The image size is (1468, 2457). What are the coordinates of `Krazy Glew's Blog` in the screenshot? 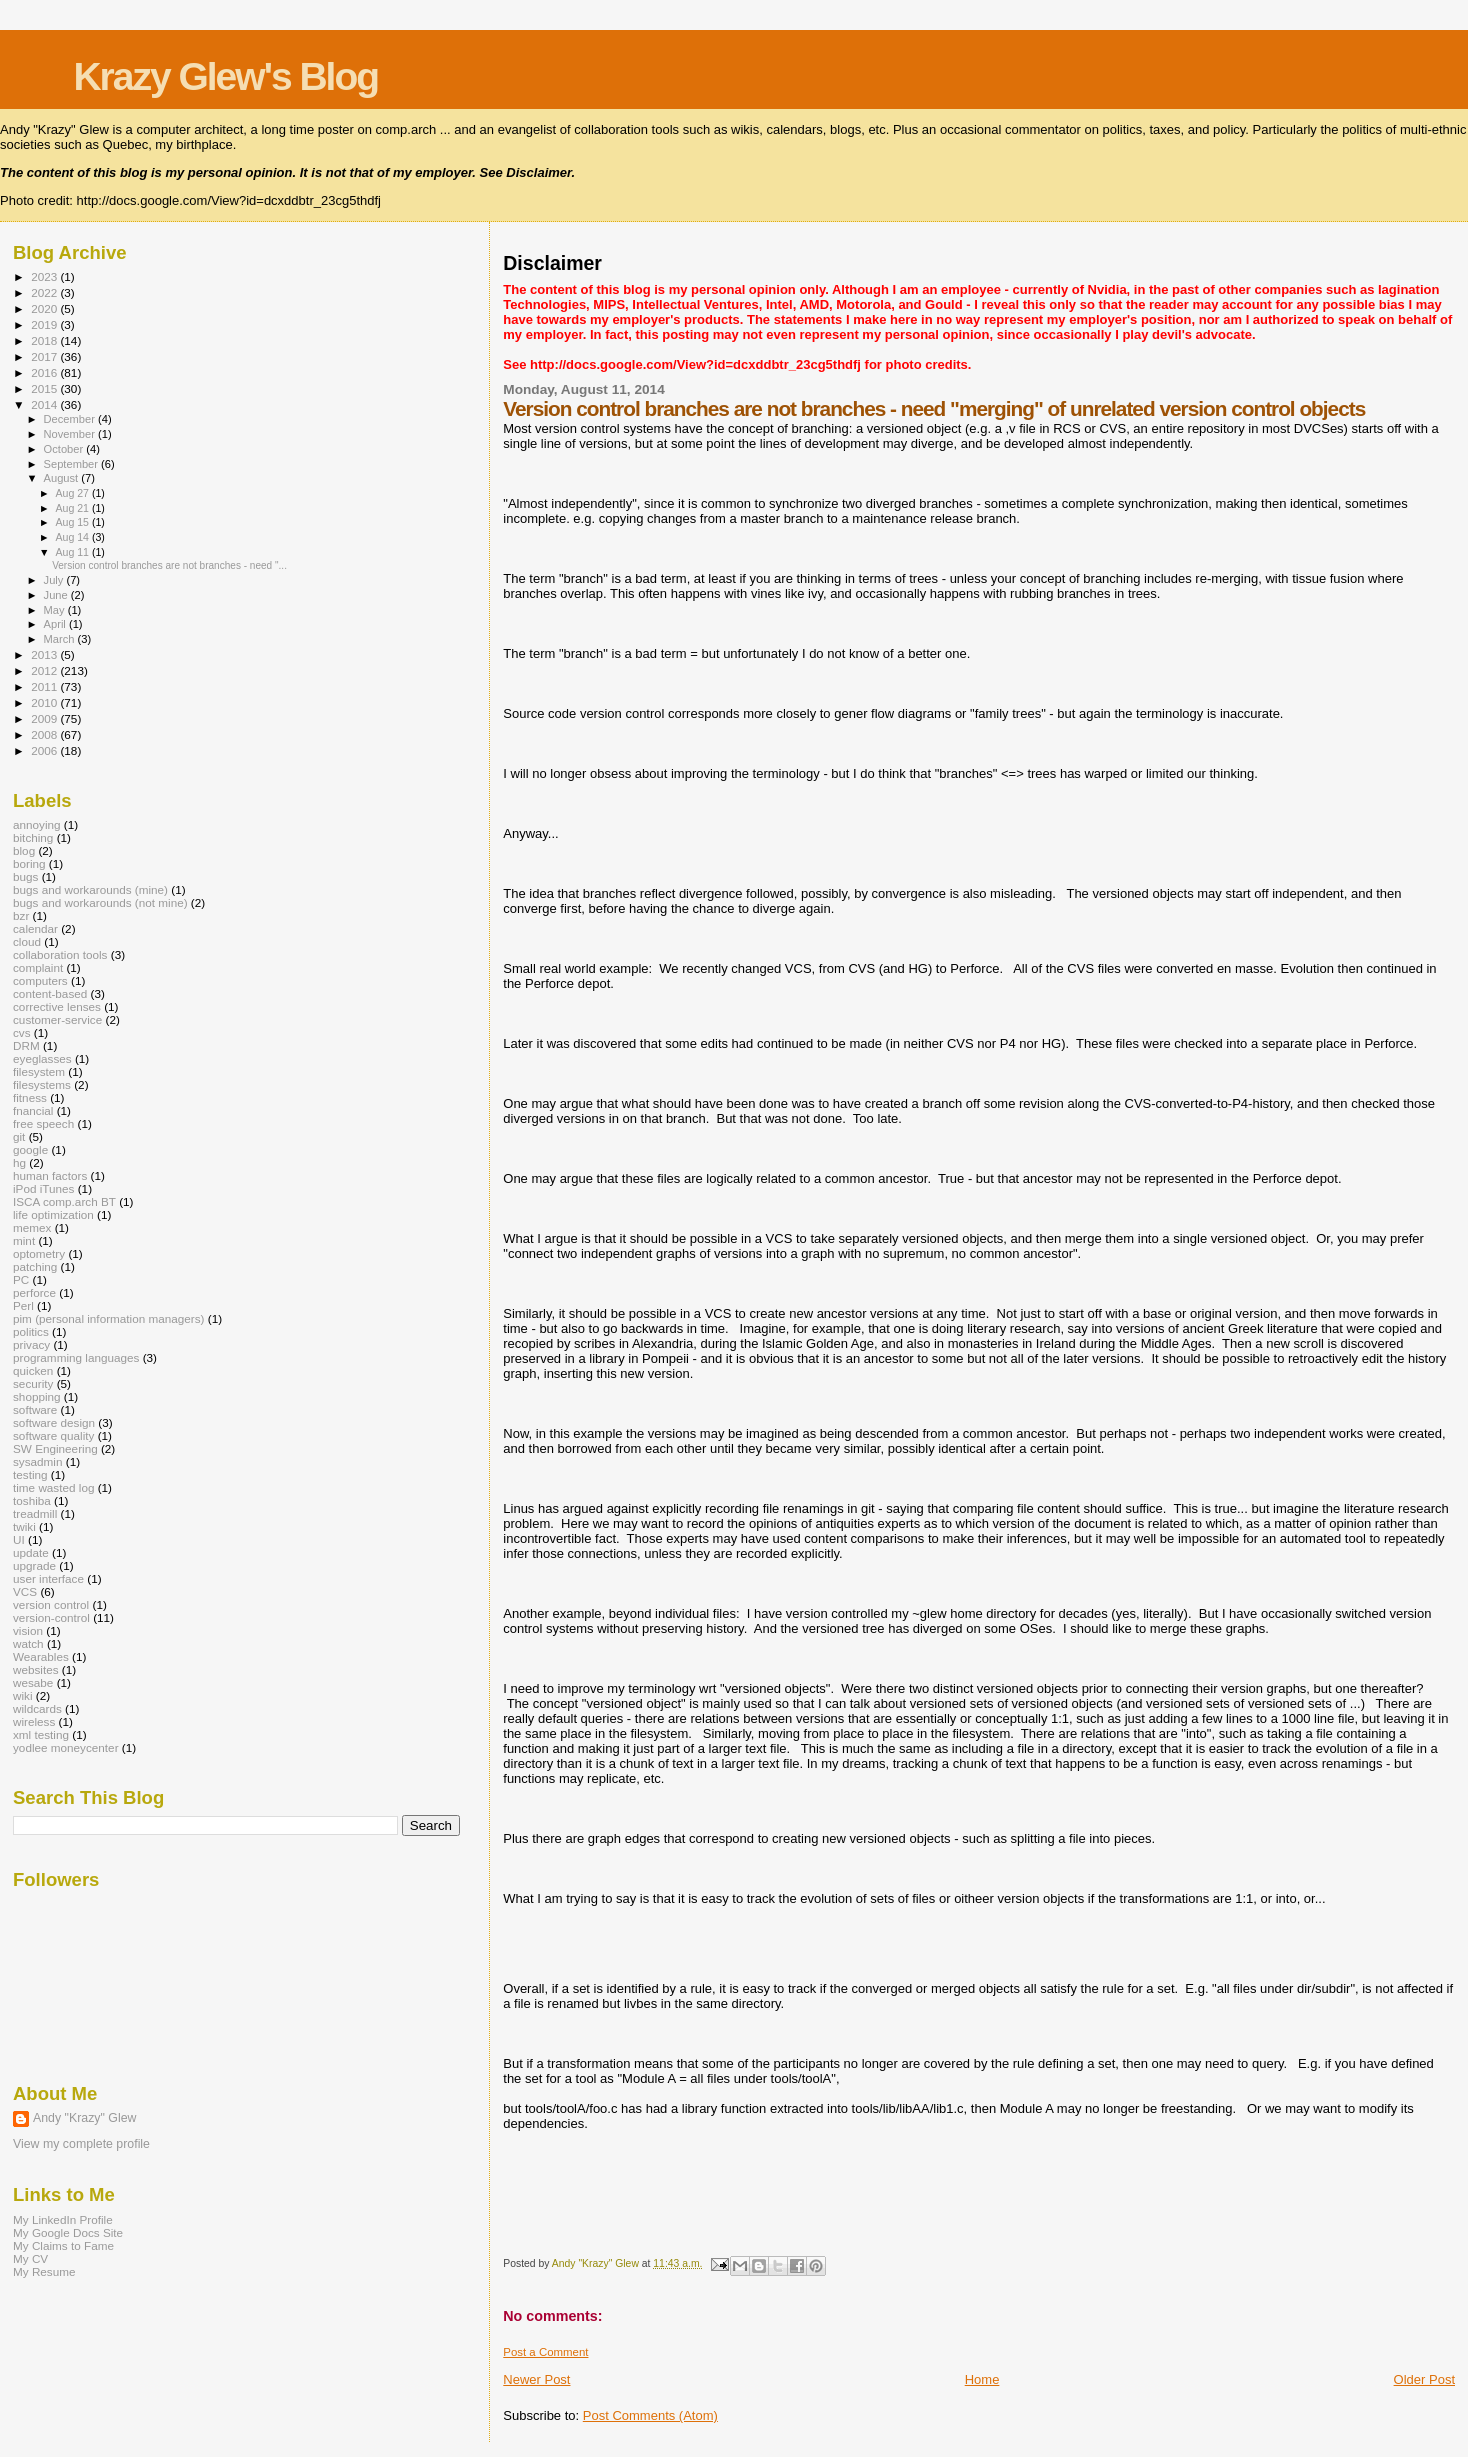 It's located at (225, 76).